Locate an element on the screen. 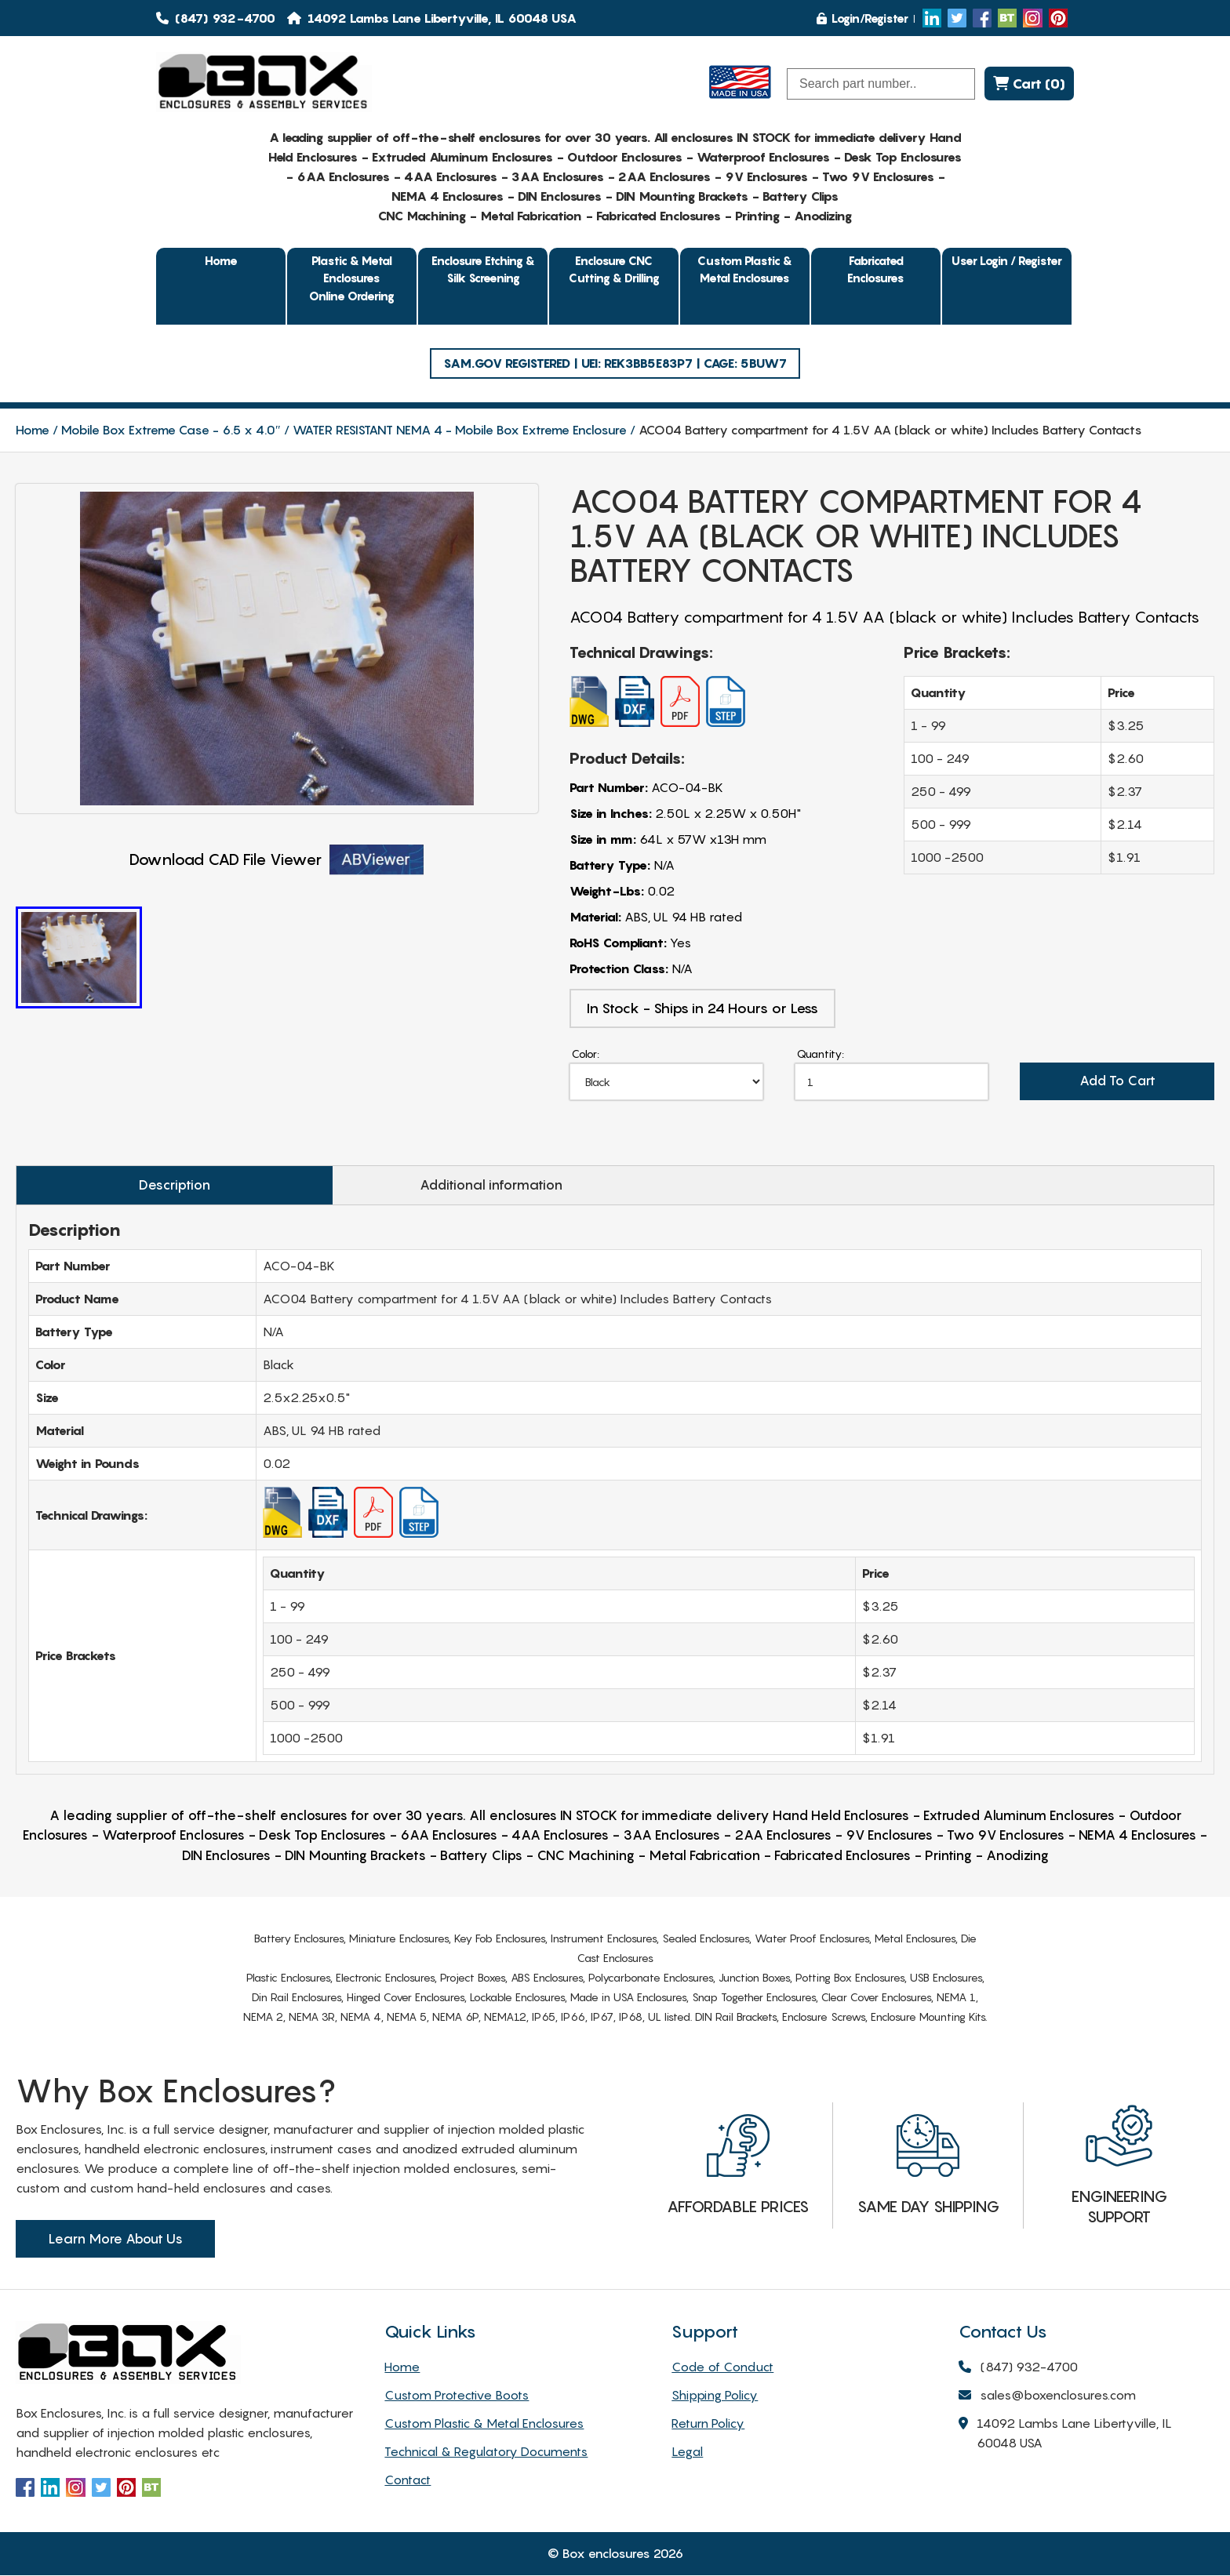 This screenshot has width=1230, height=2576. (847) 932-4700 is located at coordinates (215, 18).